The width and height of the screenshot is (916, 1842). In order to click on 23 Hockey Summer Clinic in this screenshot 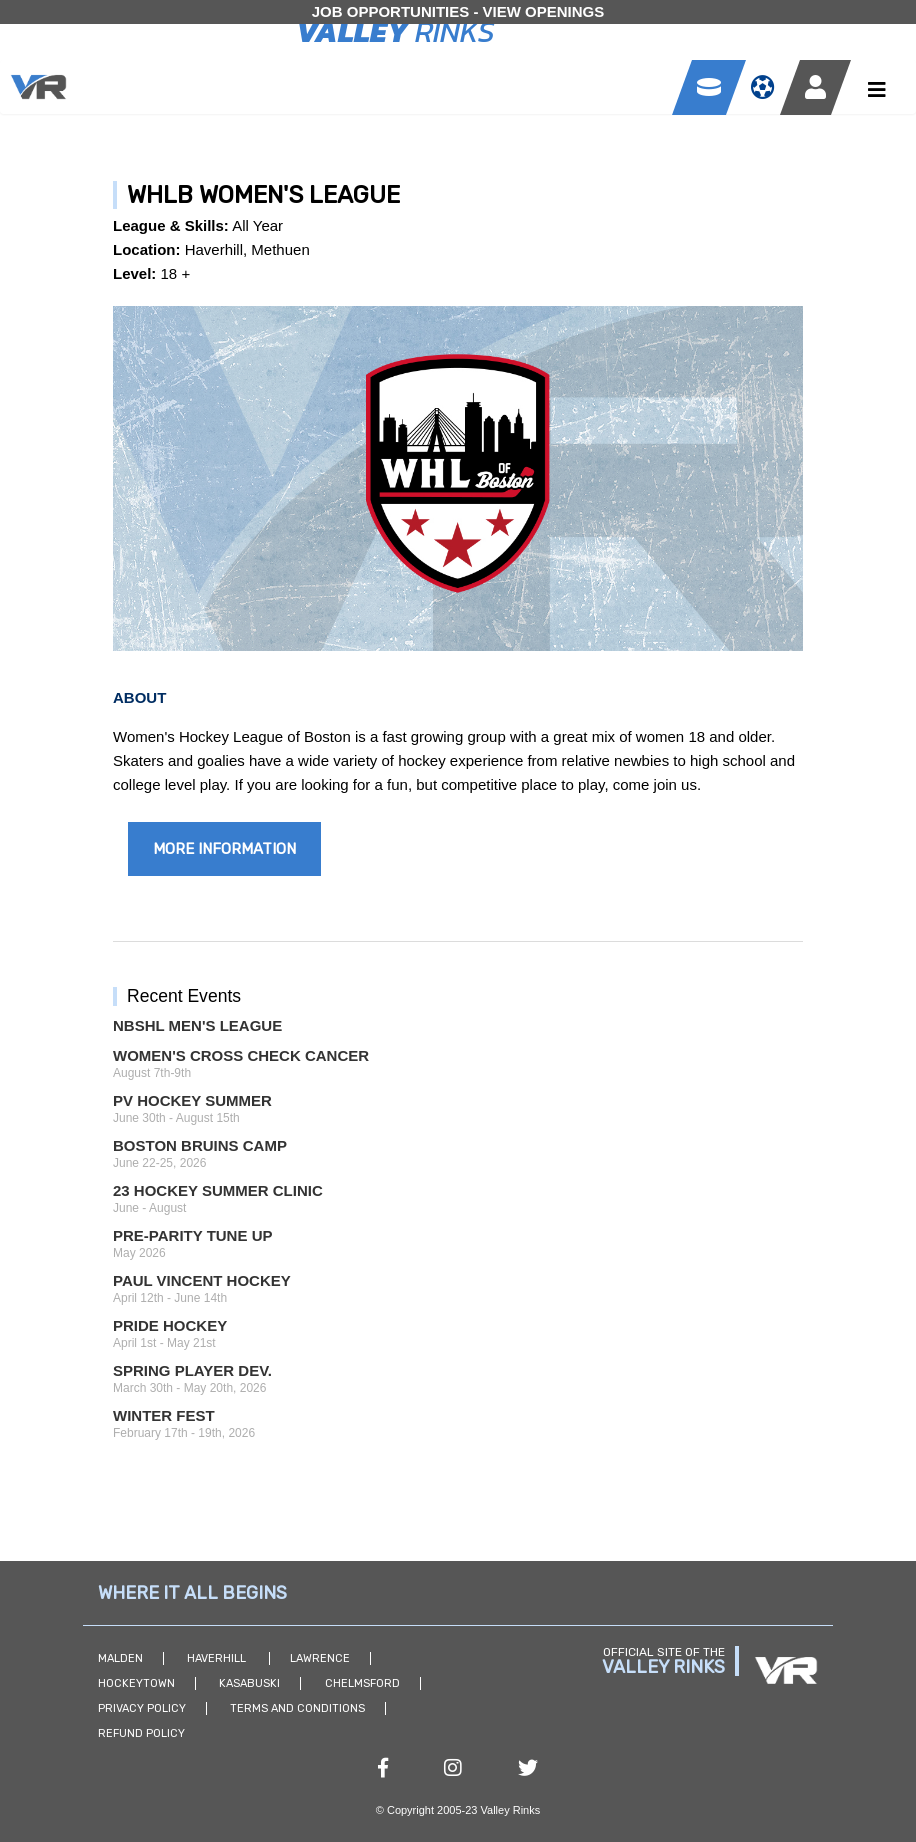, I will do `click(218, 1190)`.